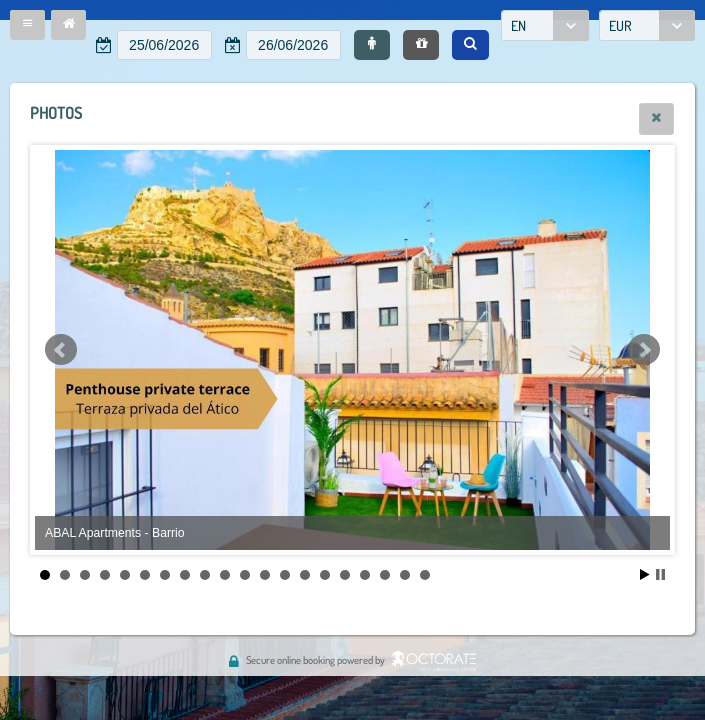  What do you see at coordinates (325, 575) in the screenshot?
I see `15` at bounding box center [325, 575].